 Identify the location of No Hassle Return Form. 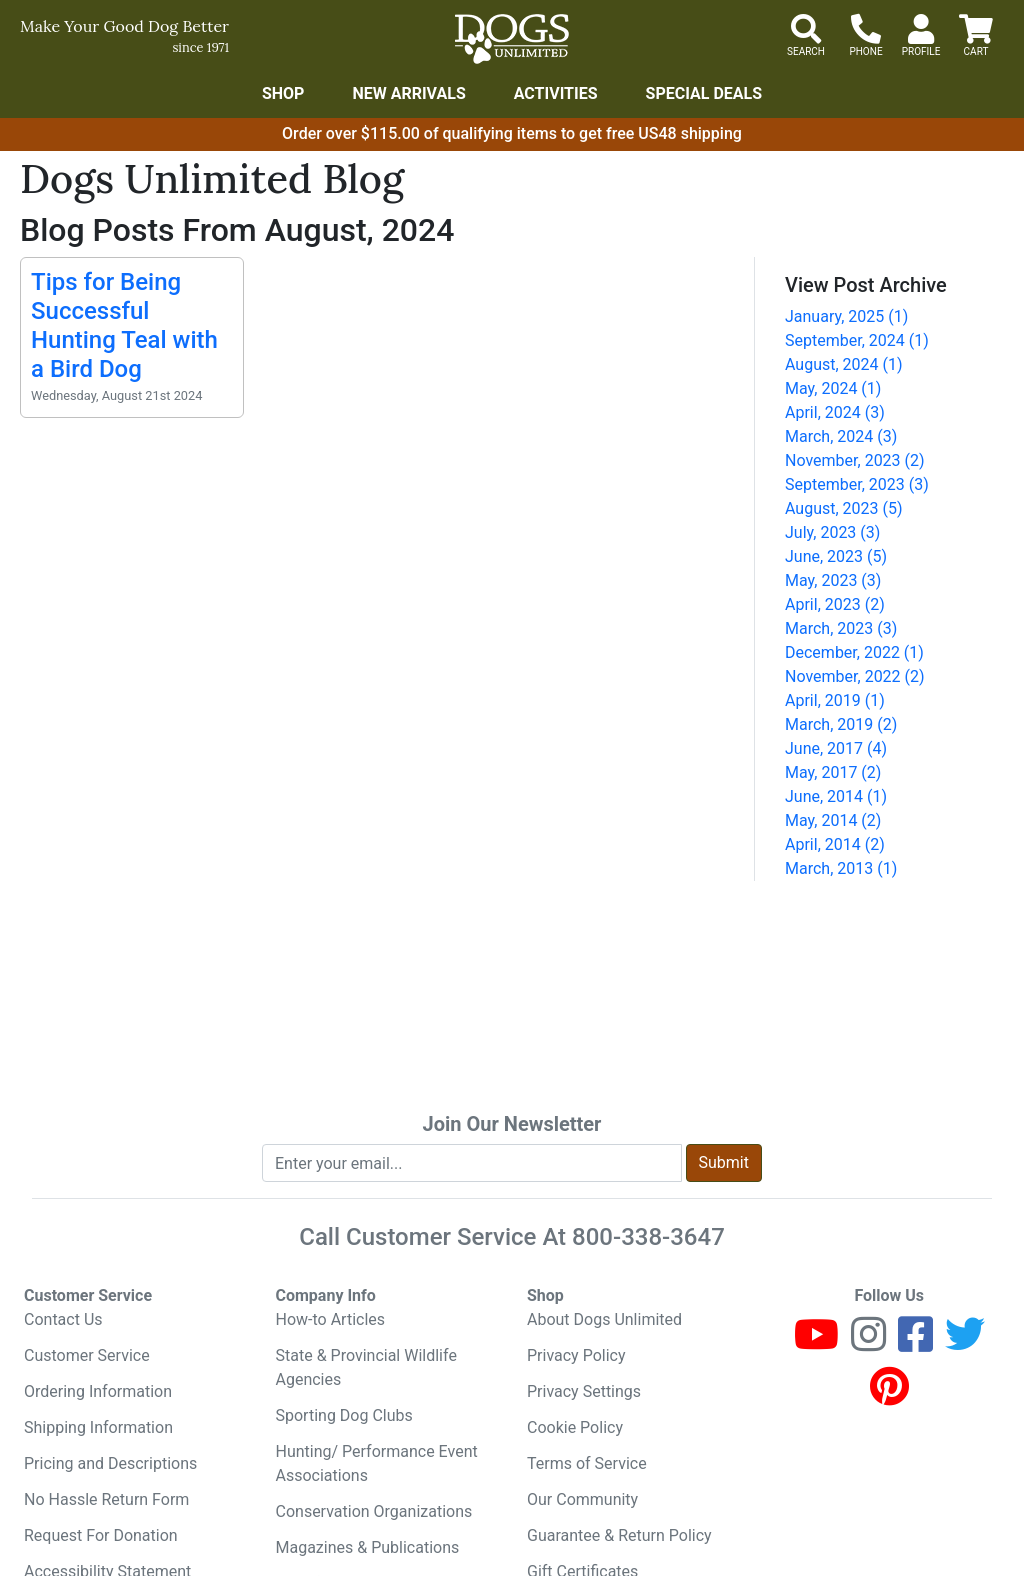
(106, 1499).